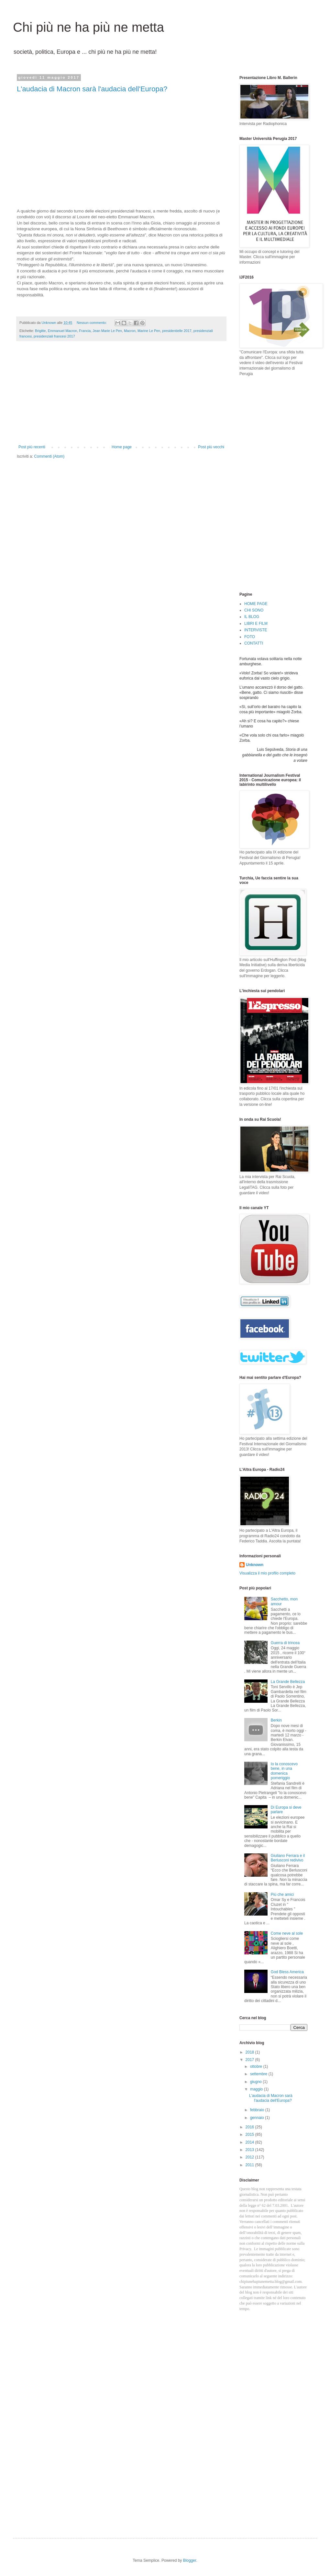 This screenshot has width=330, height=2576. Describe the element at coordinates (85, 331) in the screenshot. I see `Francia` at that location.